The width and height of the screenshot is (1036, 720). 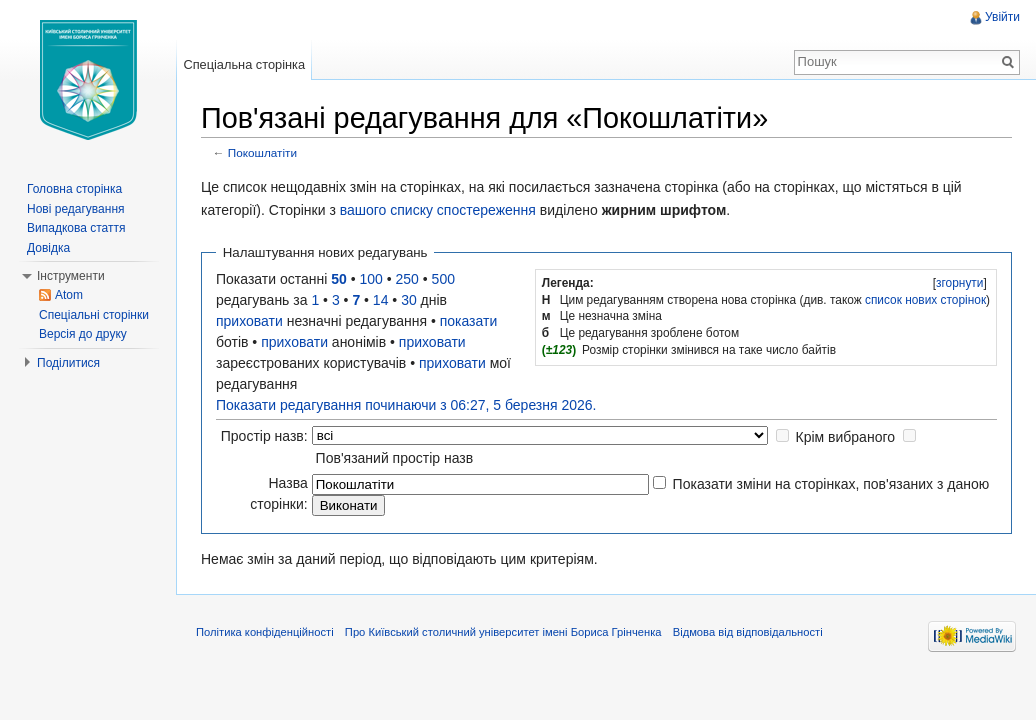 What do you see at coordinates (68, 363) in the screenshot?
I see `Поділитися [button]` at bounding box center [68, 363].